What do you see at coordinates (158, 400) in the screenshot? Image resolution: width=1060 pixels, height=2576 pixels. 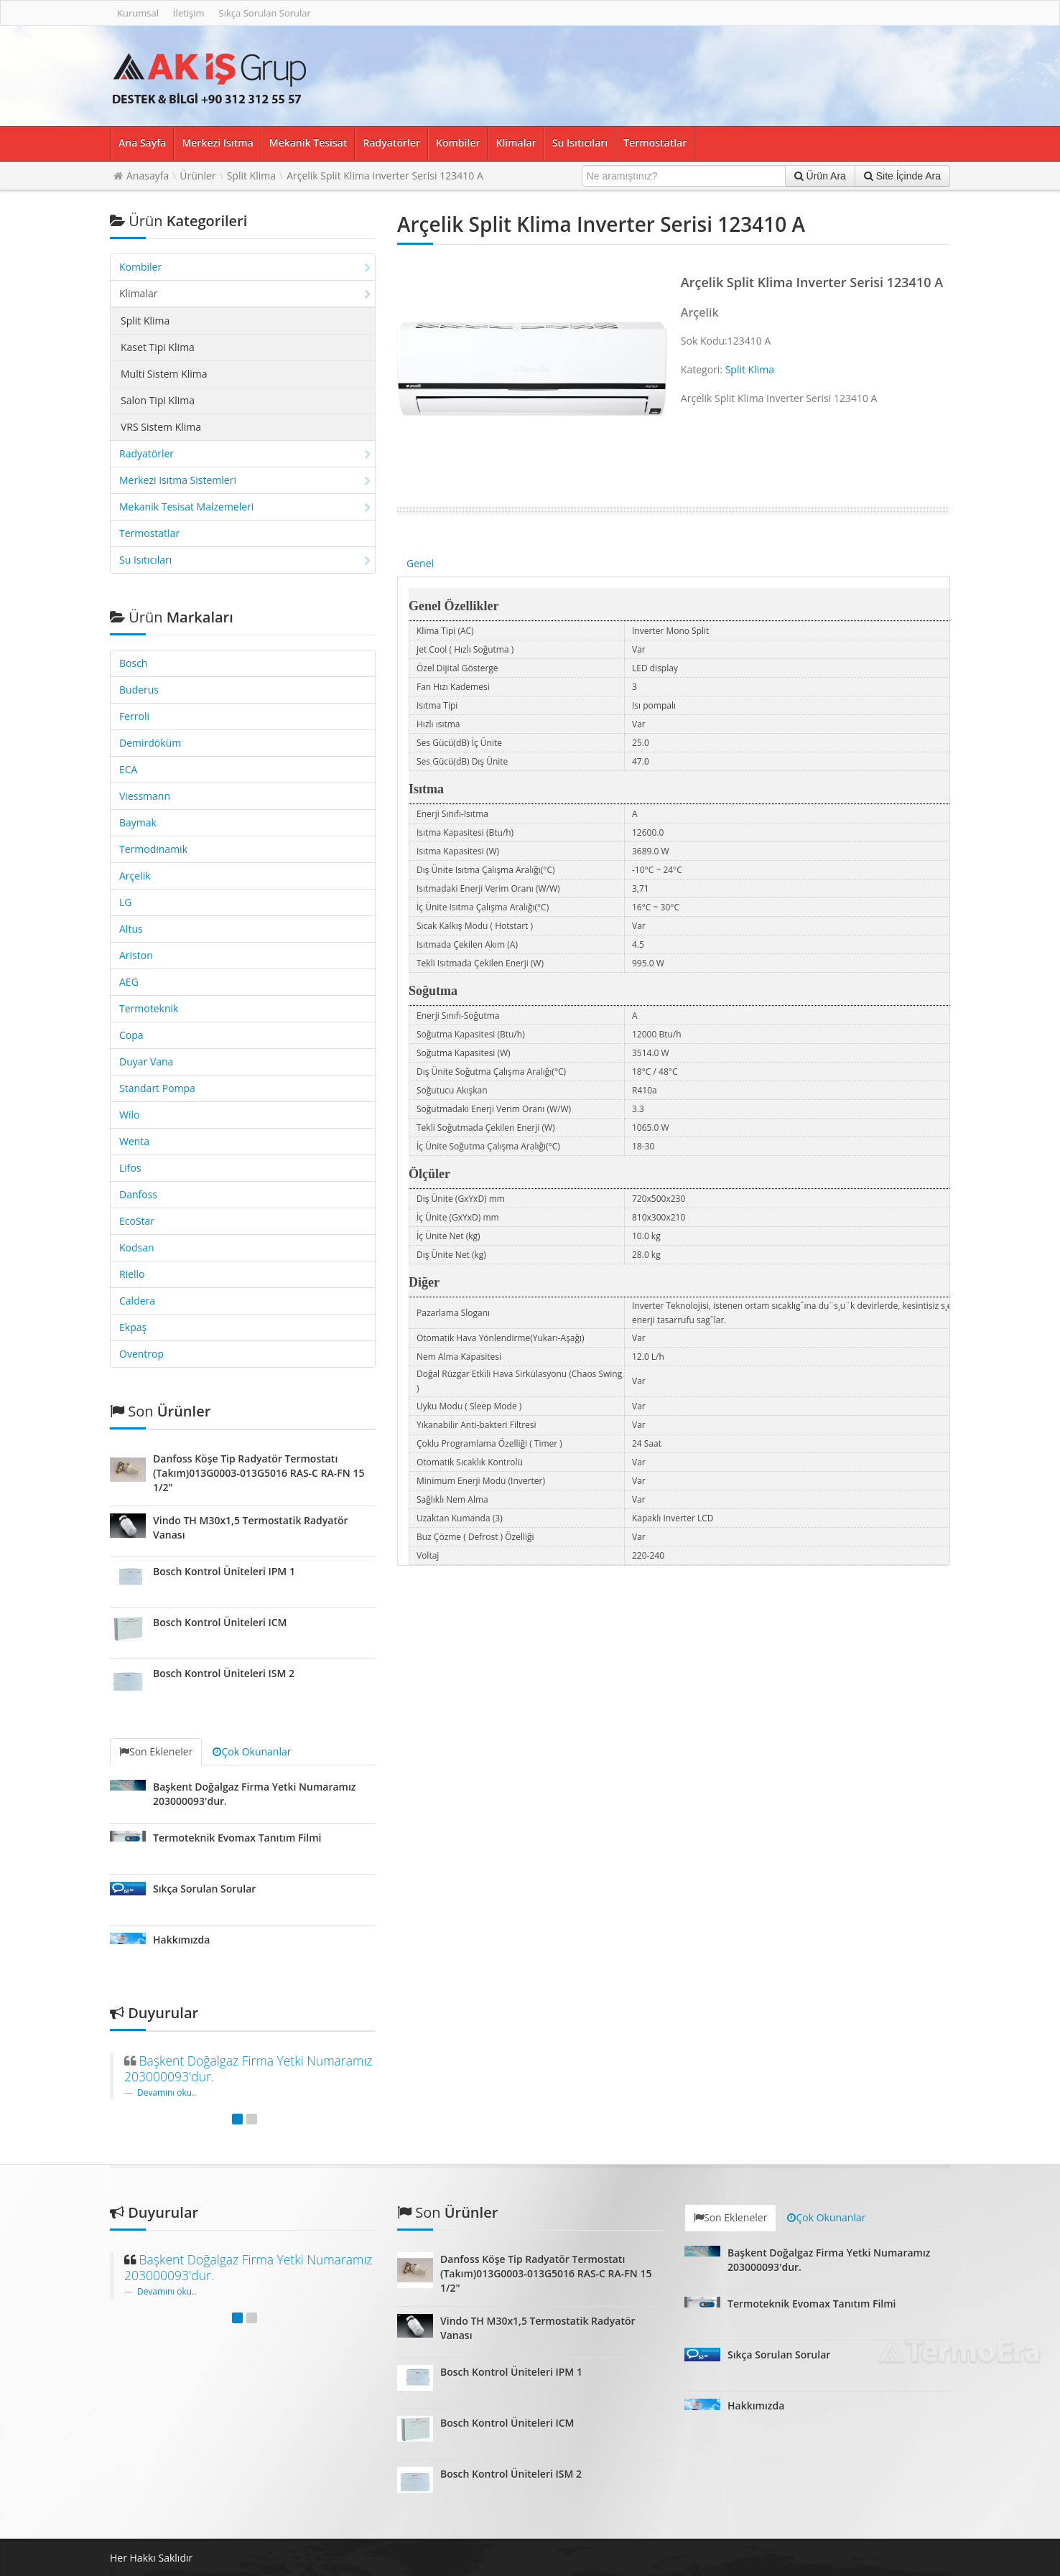 I see `Salon Tipi Klima` at bounding box center [158, 400].